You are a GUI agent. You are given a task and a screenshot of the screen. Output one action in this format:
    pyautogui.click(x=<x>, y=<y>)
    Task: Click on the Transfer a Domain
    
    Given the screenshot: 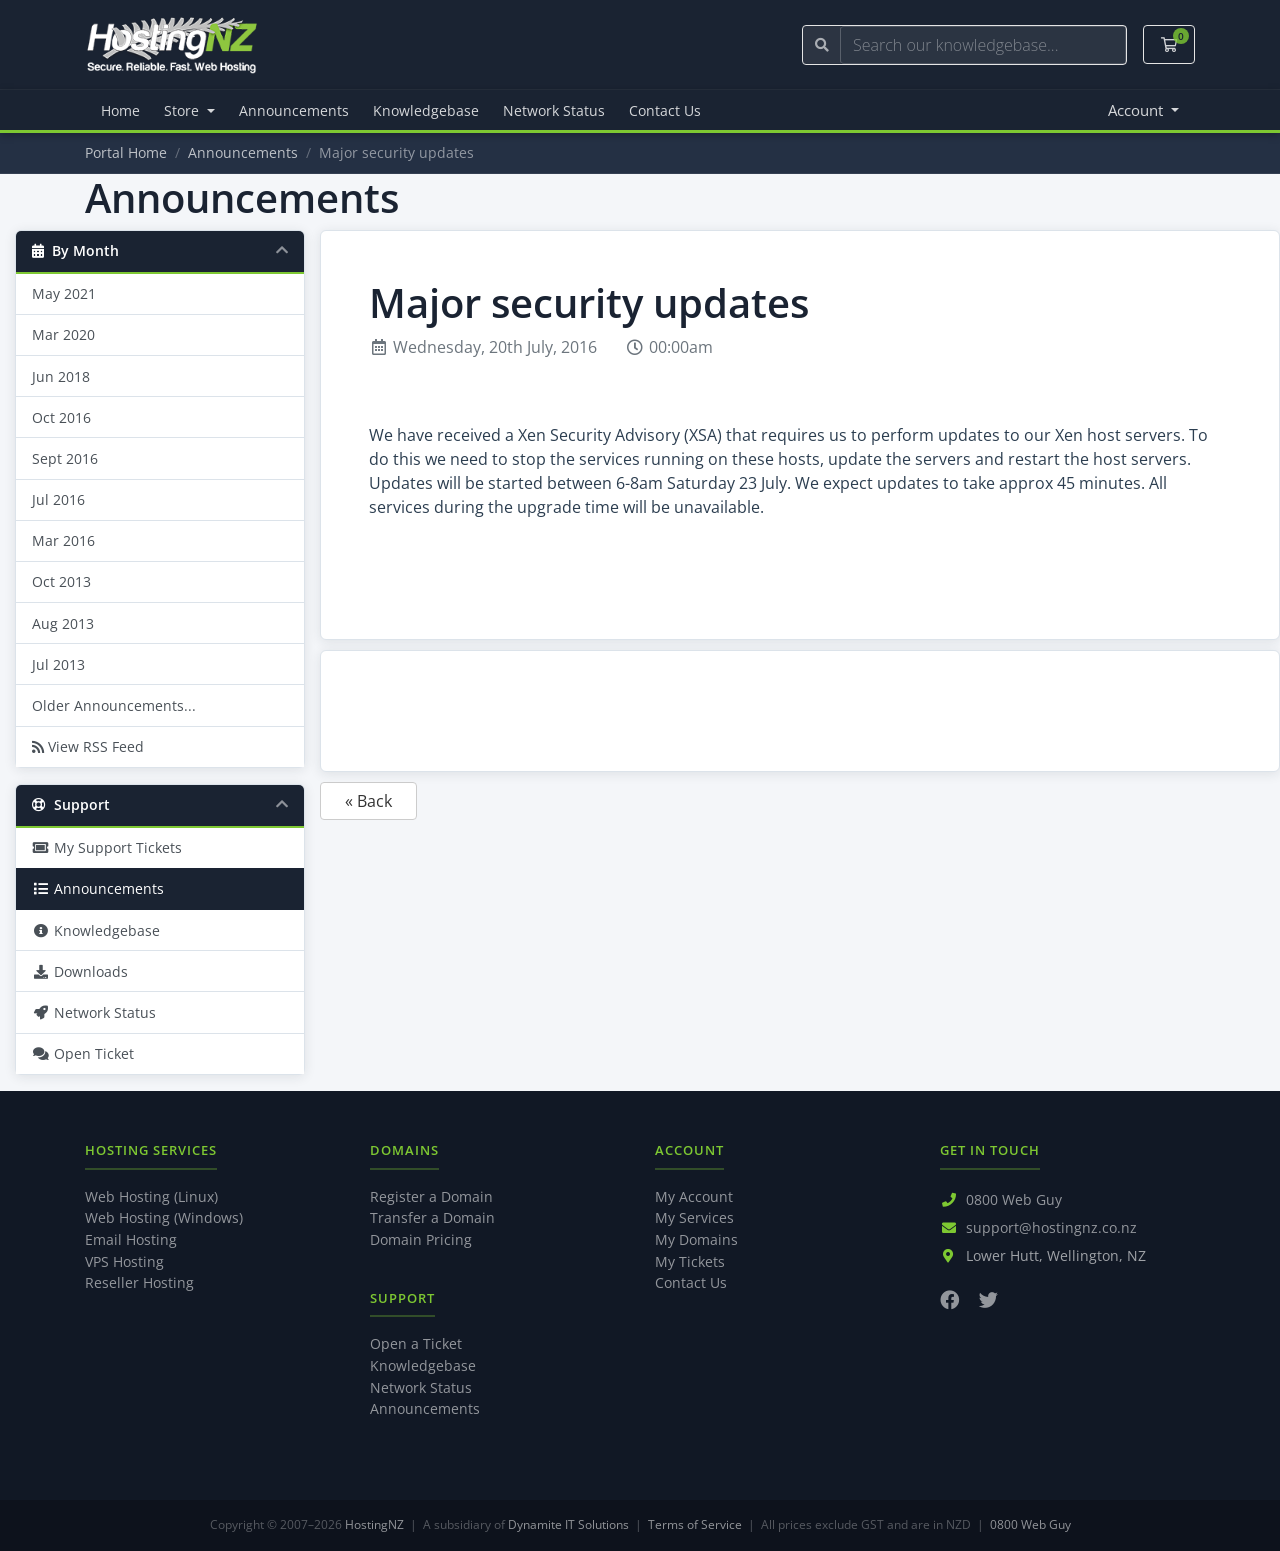 What is the action you would take?
    pyautogui.click(x=432, y=1217)
    